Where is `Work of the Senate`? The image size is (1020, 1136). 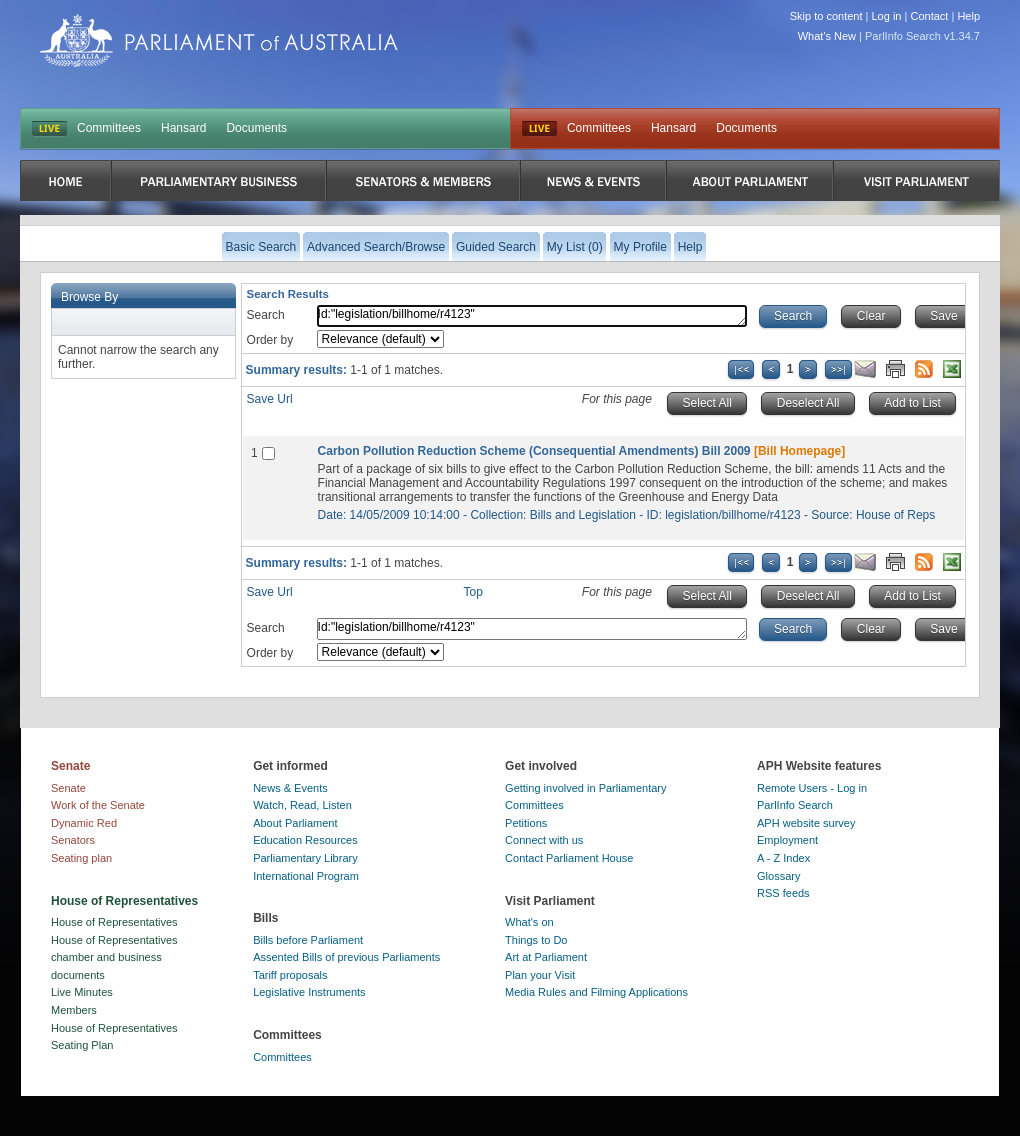 Work of the Senate is located at coordinates (98, 805).